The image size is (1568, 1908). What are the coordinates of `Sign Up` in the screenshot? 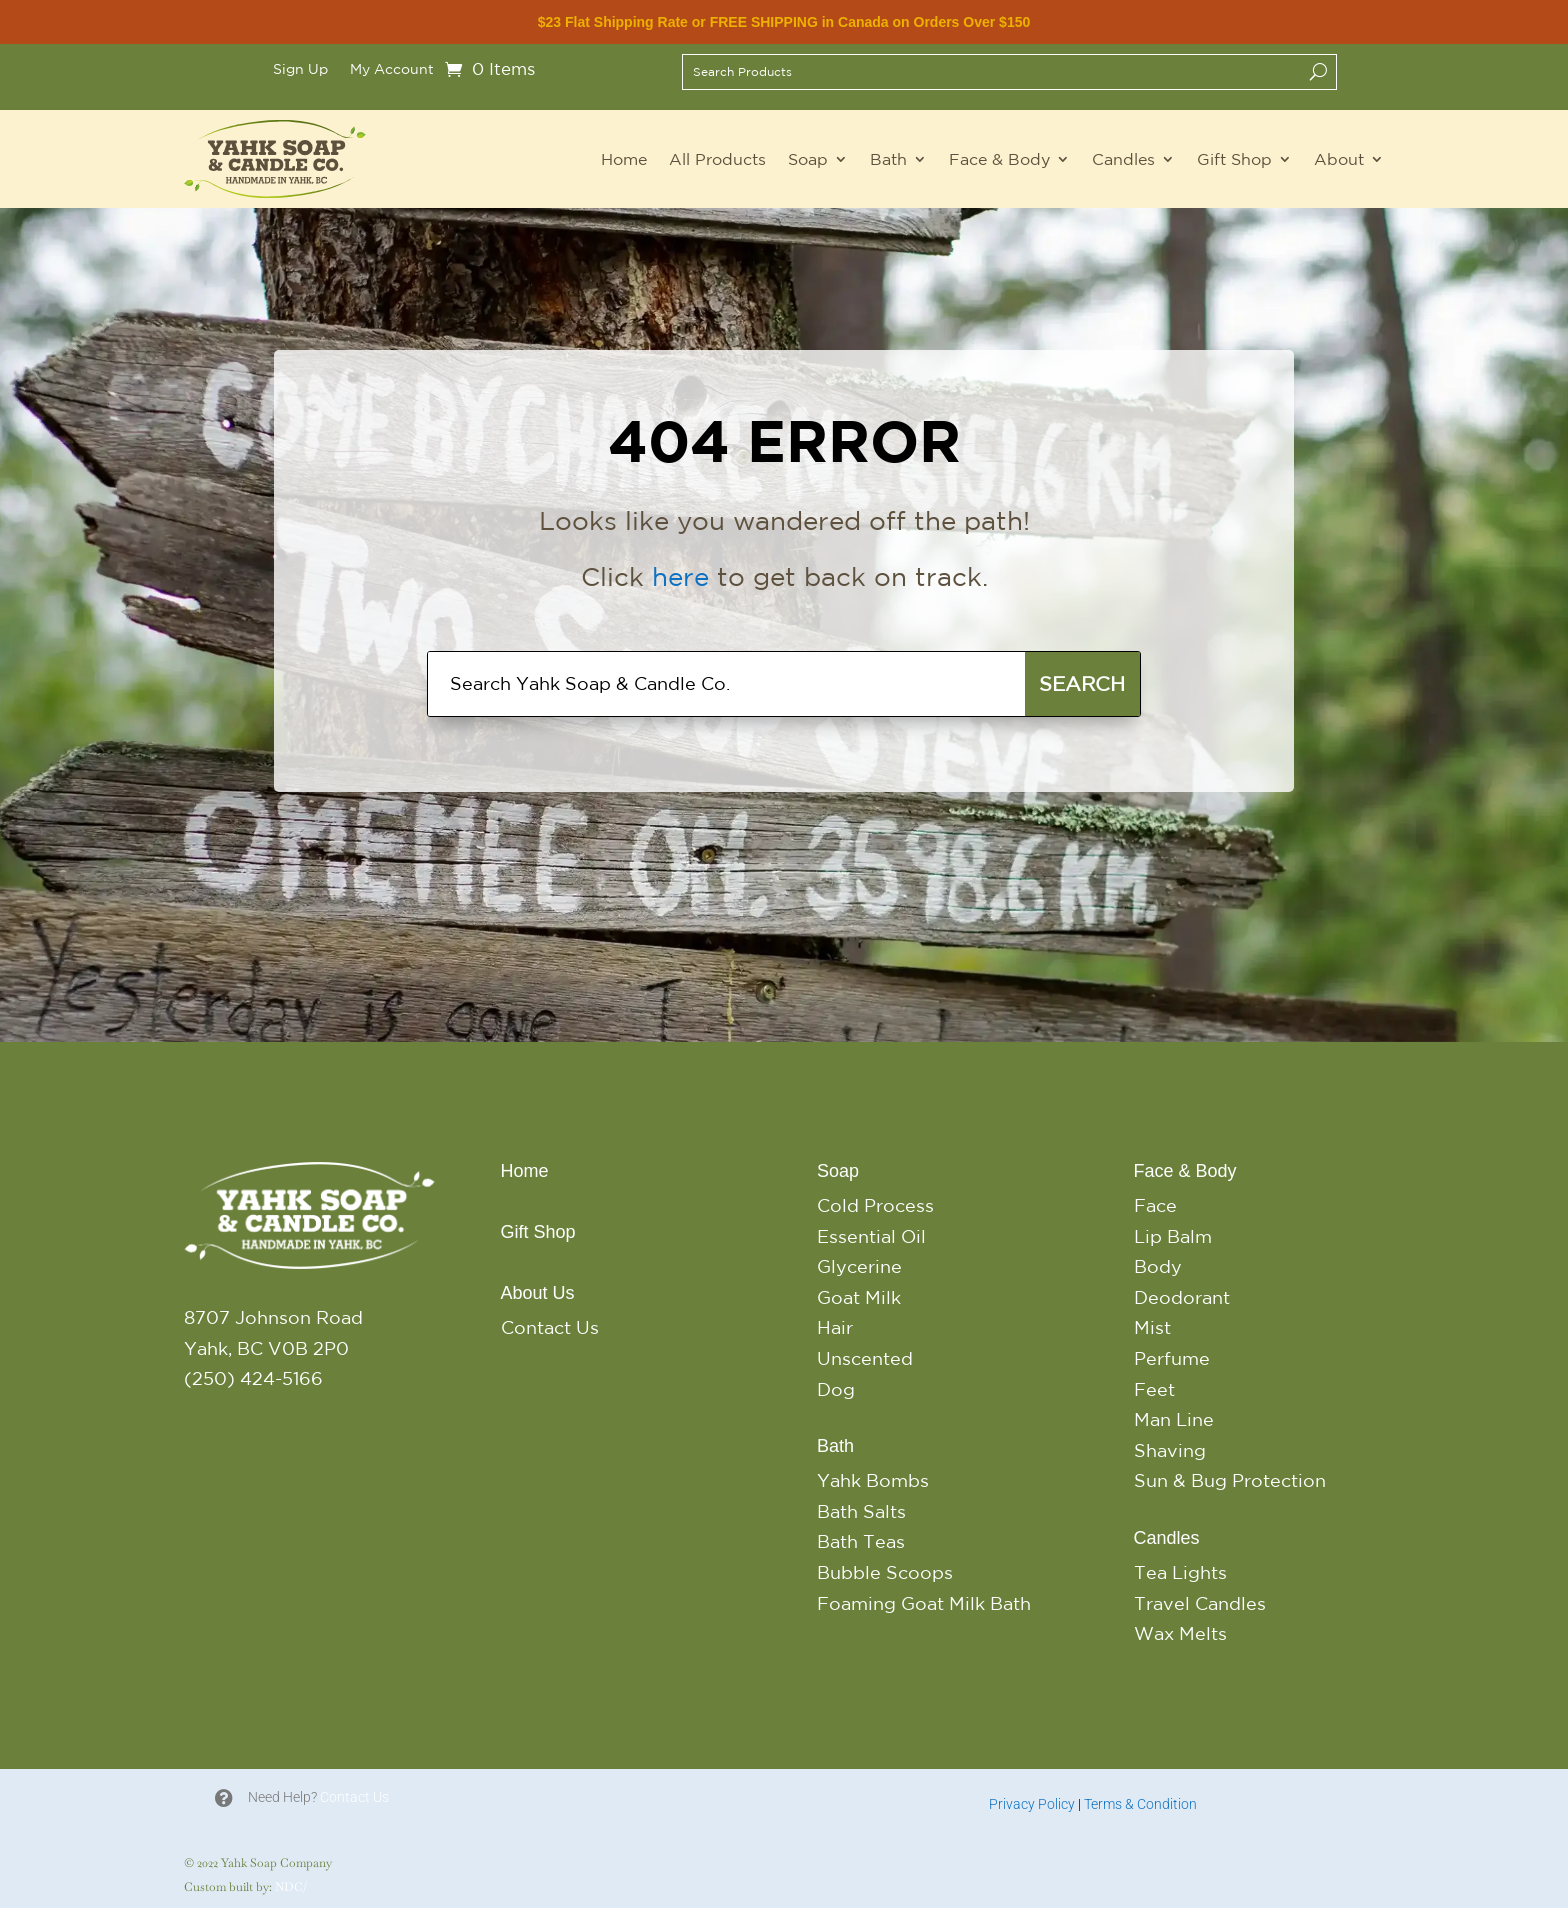 It's located at (300, 69).